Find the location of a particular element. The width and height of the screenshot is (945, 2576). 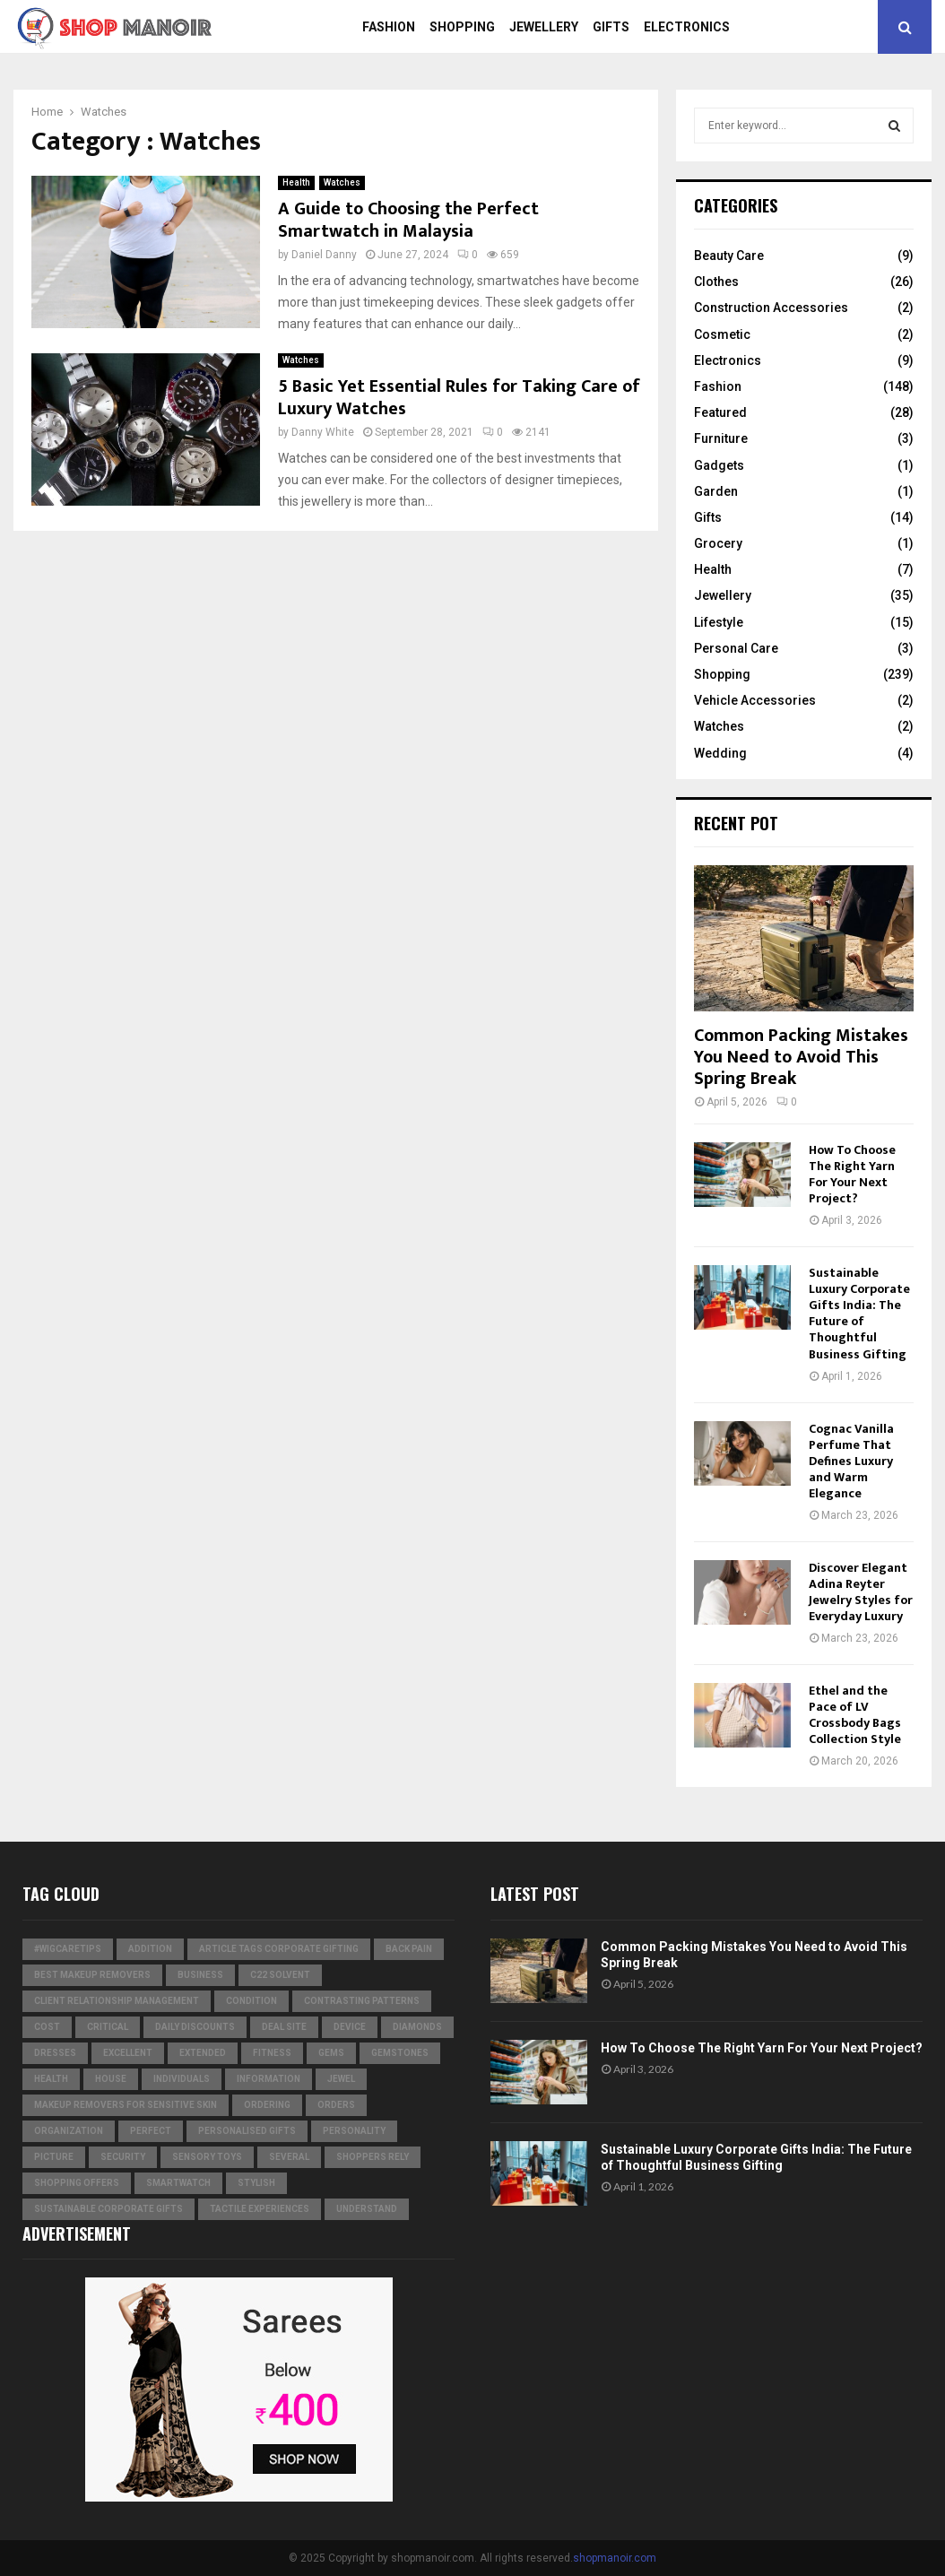

5 Basic Yet Essential Rules for Taking Care of Luxury Watches is located at coordinates (459, 397).